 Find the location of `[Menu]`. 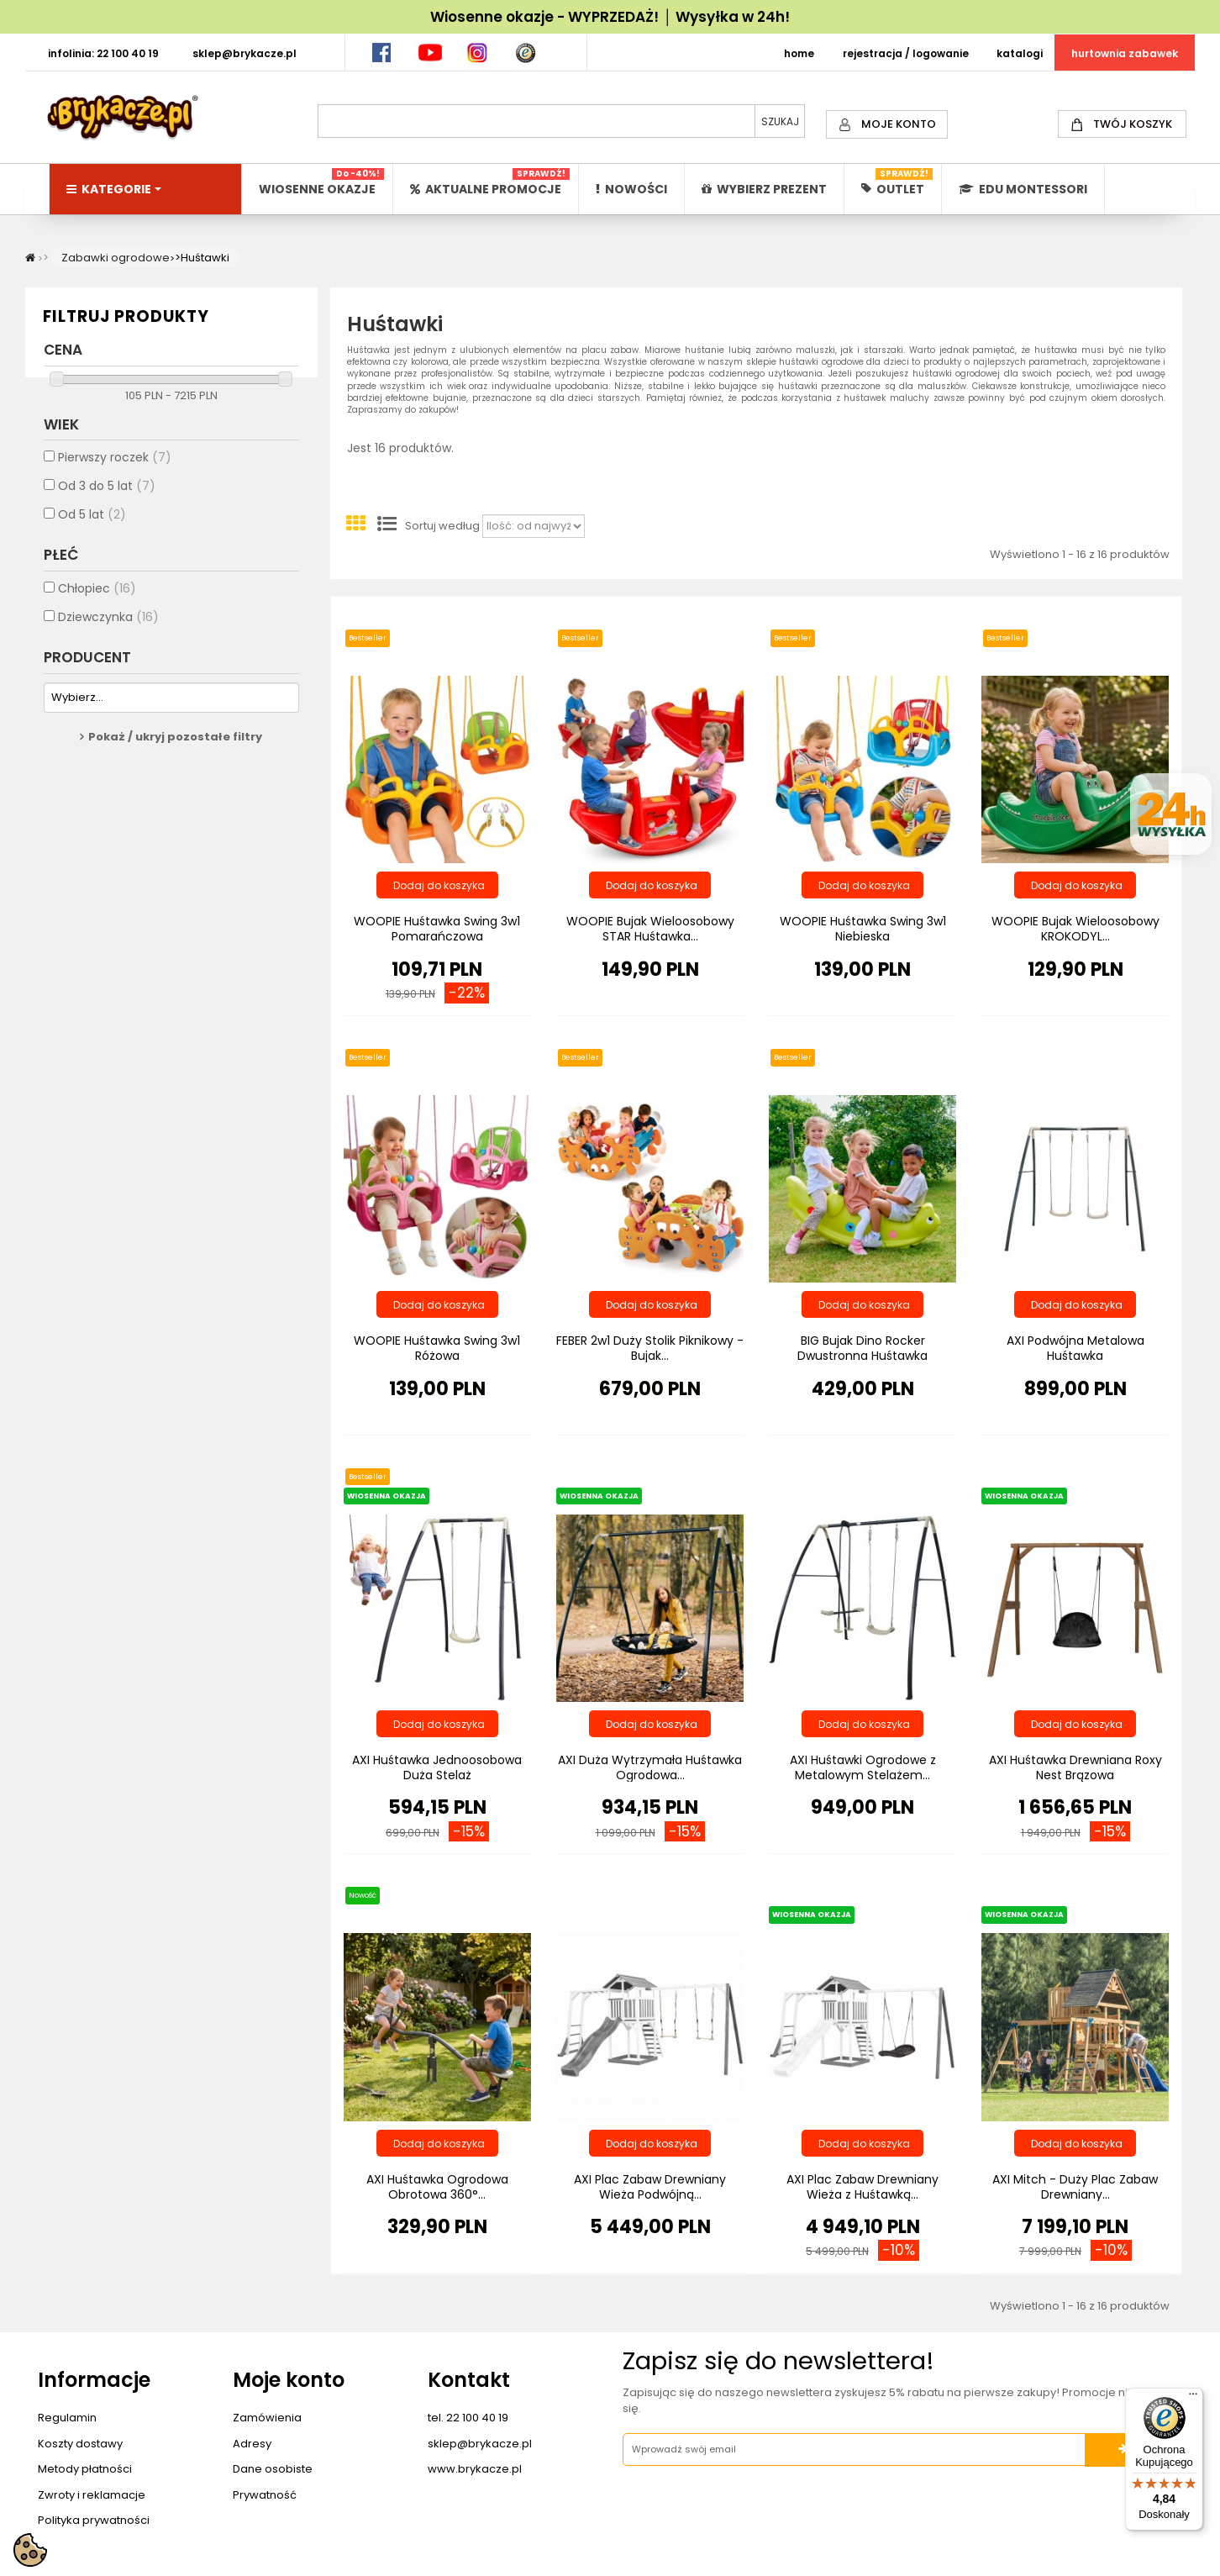

[Menu] is located at coordinates (1193, 2398).